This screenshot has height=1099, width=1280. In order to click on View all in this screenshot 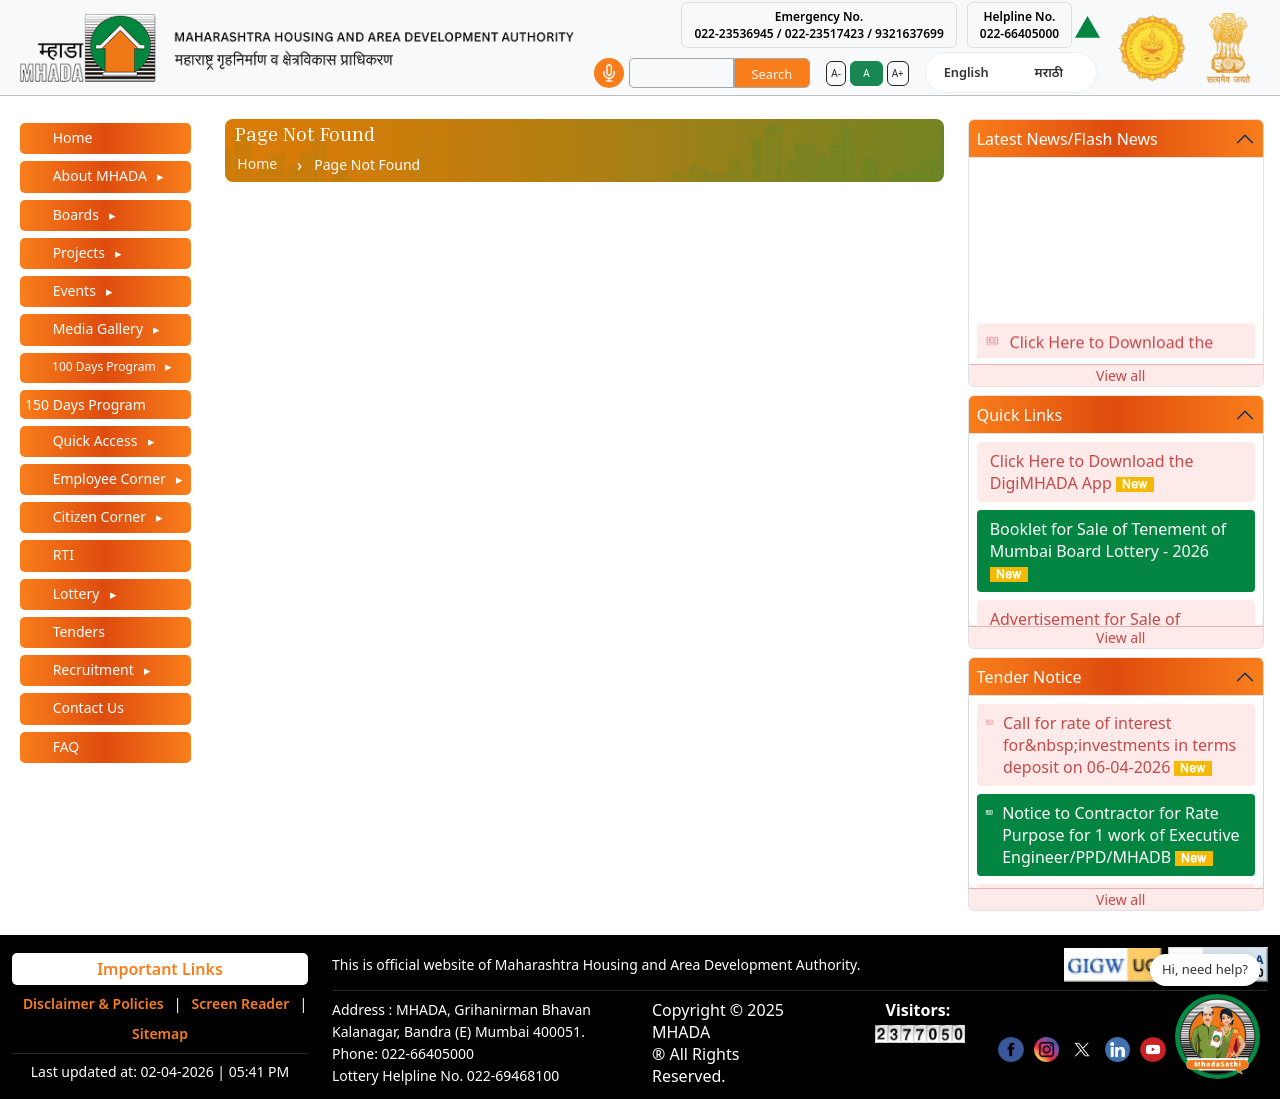, I will do `click(1120, 375)`.